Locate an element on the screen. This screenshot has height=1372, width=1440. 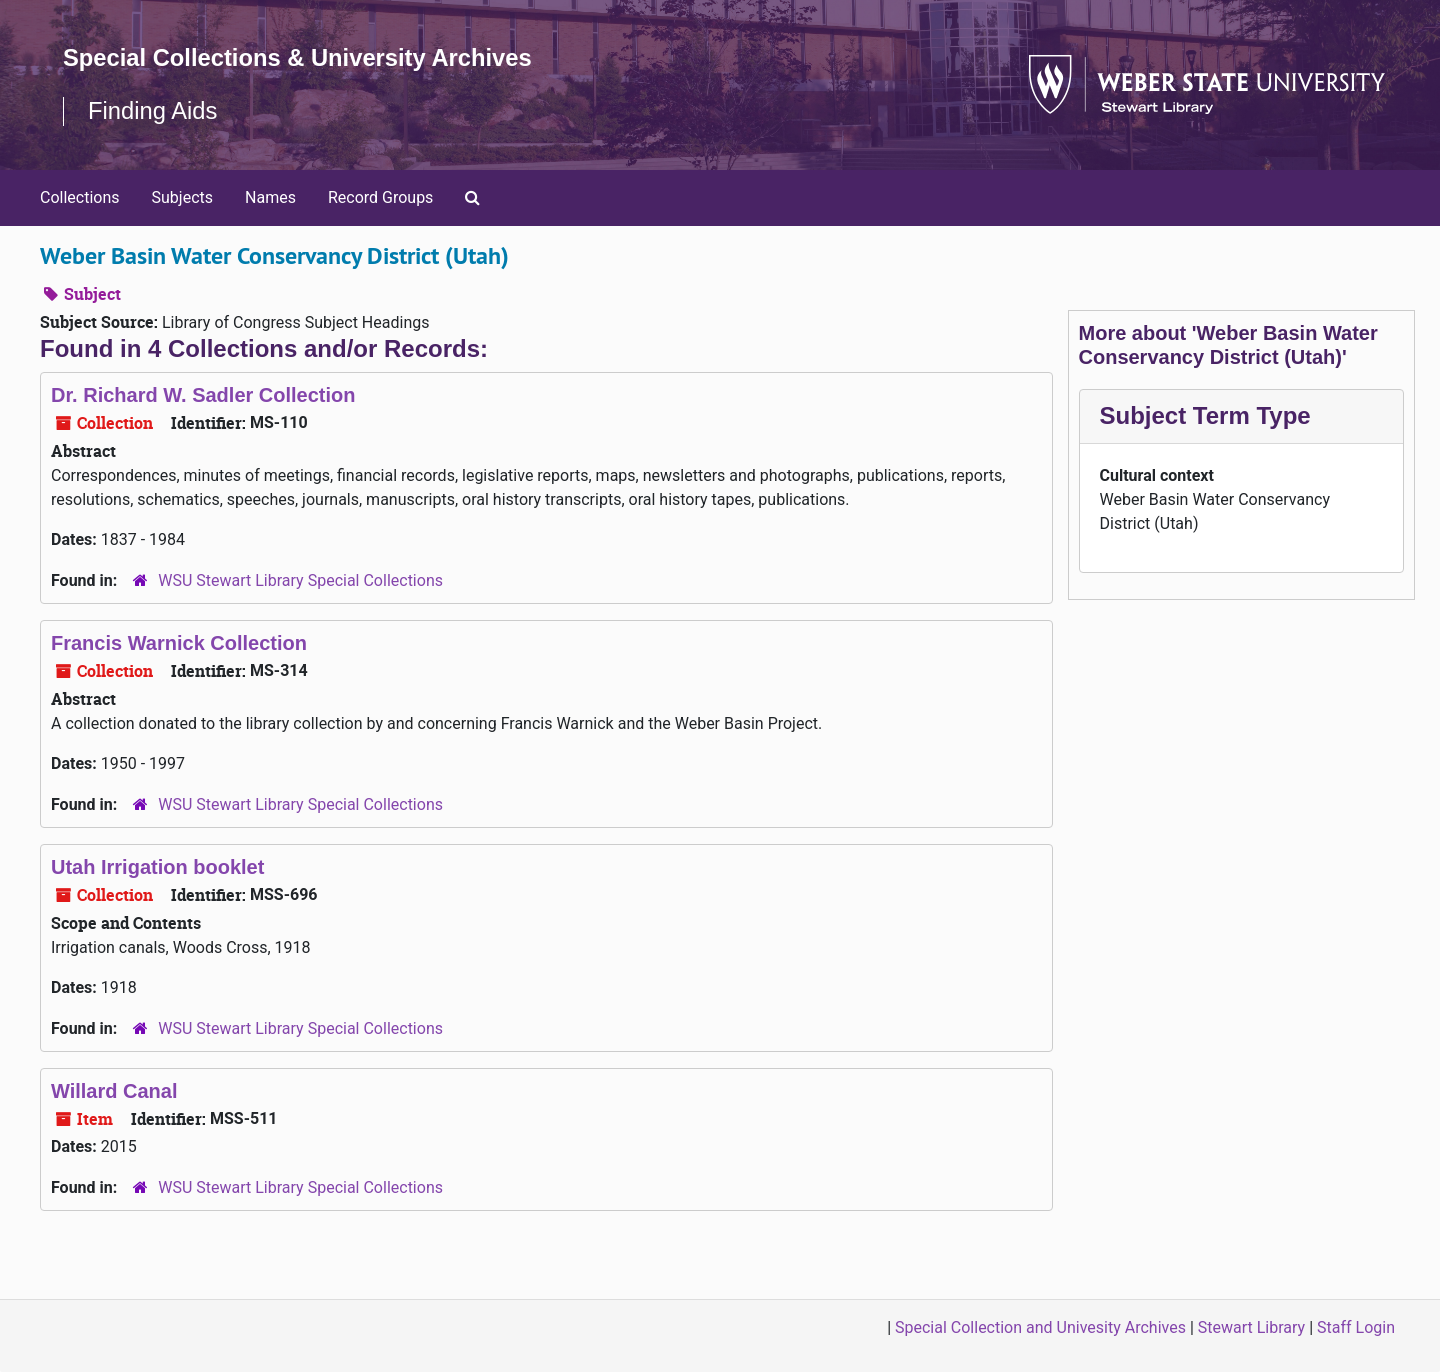
Subjects is located at coordinates (182, 197).